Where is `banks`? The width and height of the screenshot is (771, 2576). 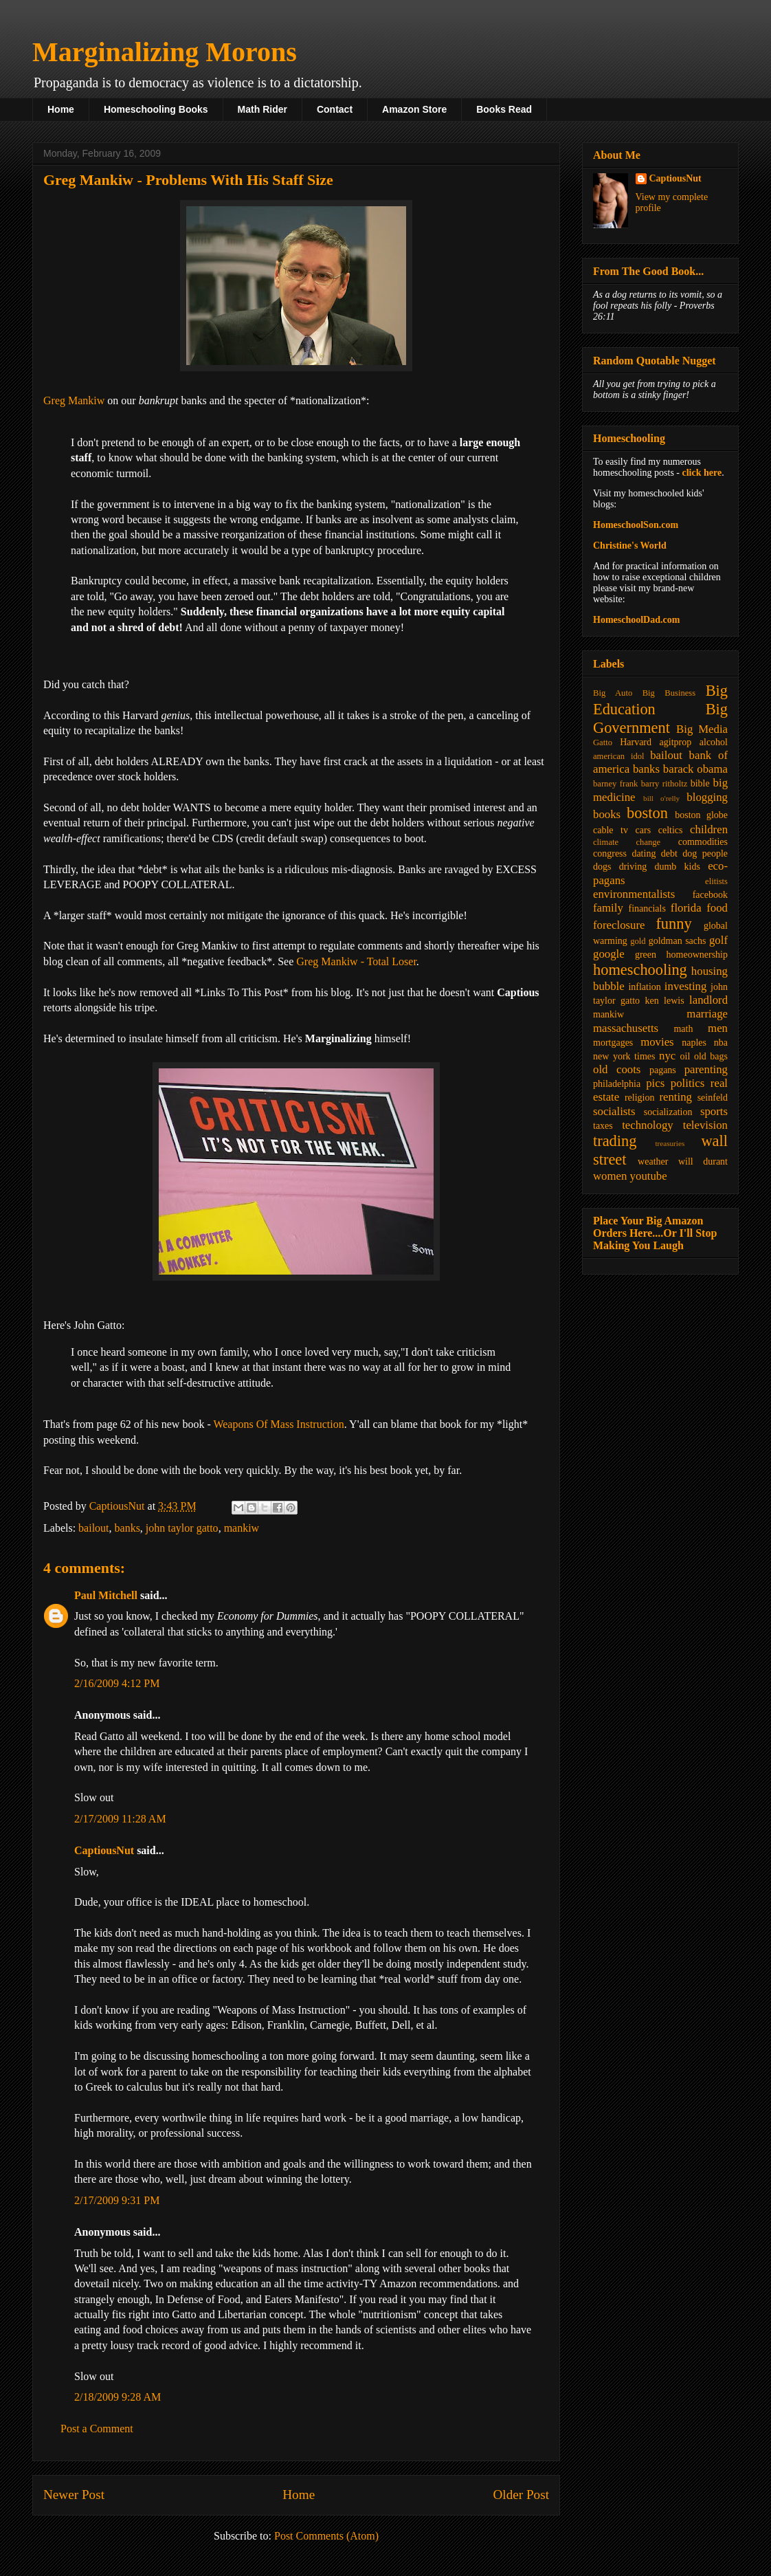 banks is located at coordinates (127, 1528).